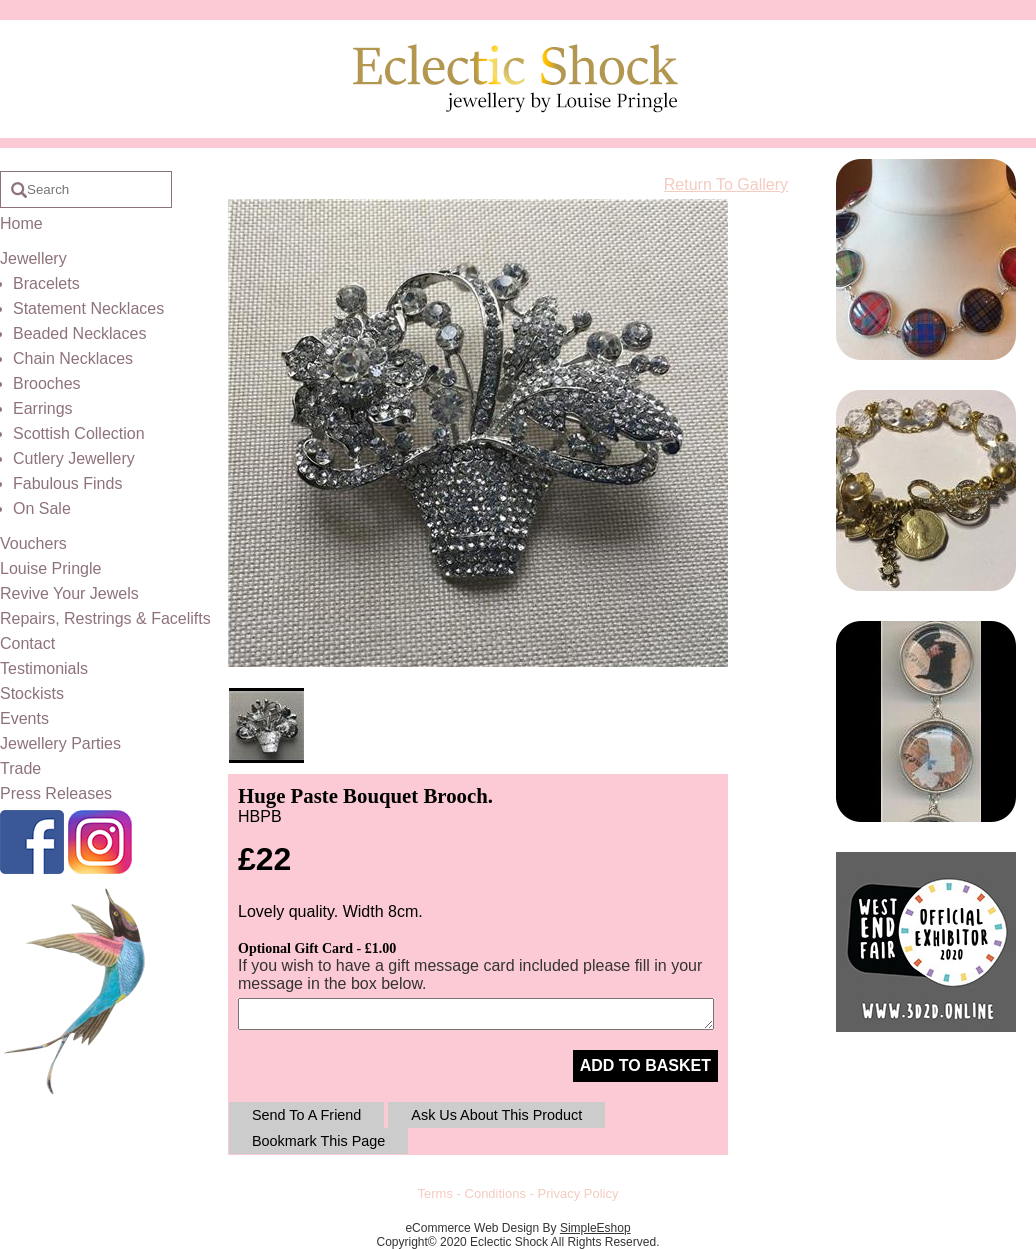  I want to click on SimpleEshop, so click(595, 1228).